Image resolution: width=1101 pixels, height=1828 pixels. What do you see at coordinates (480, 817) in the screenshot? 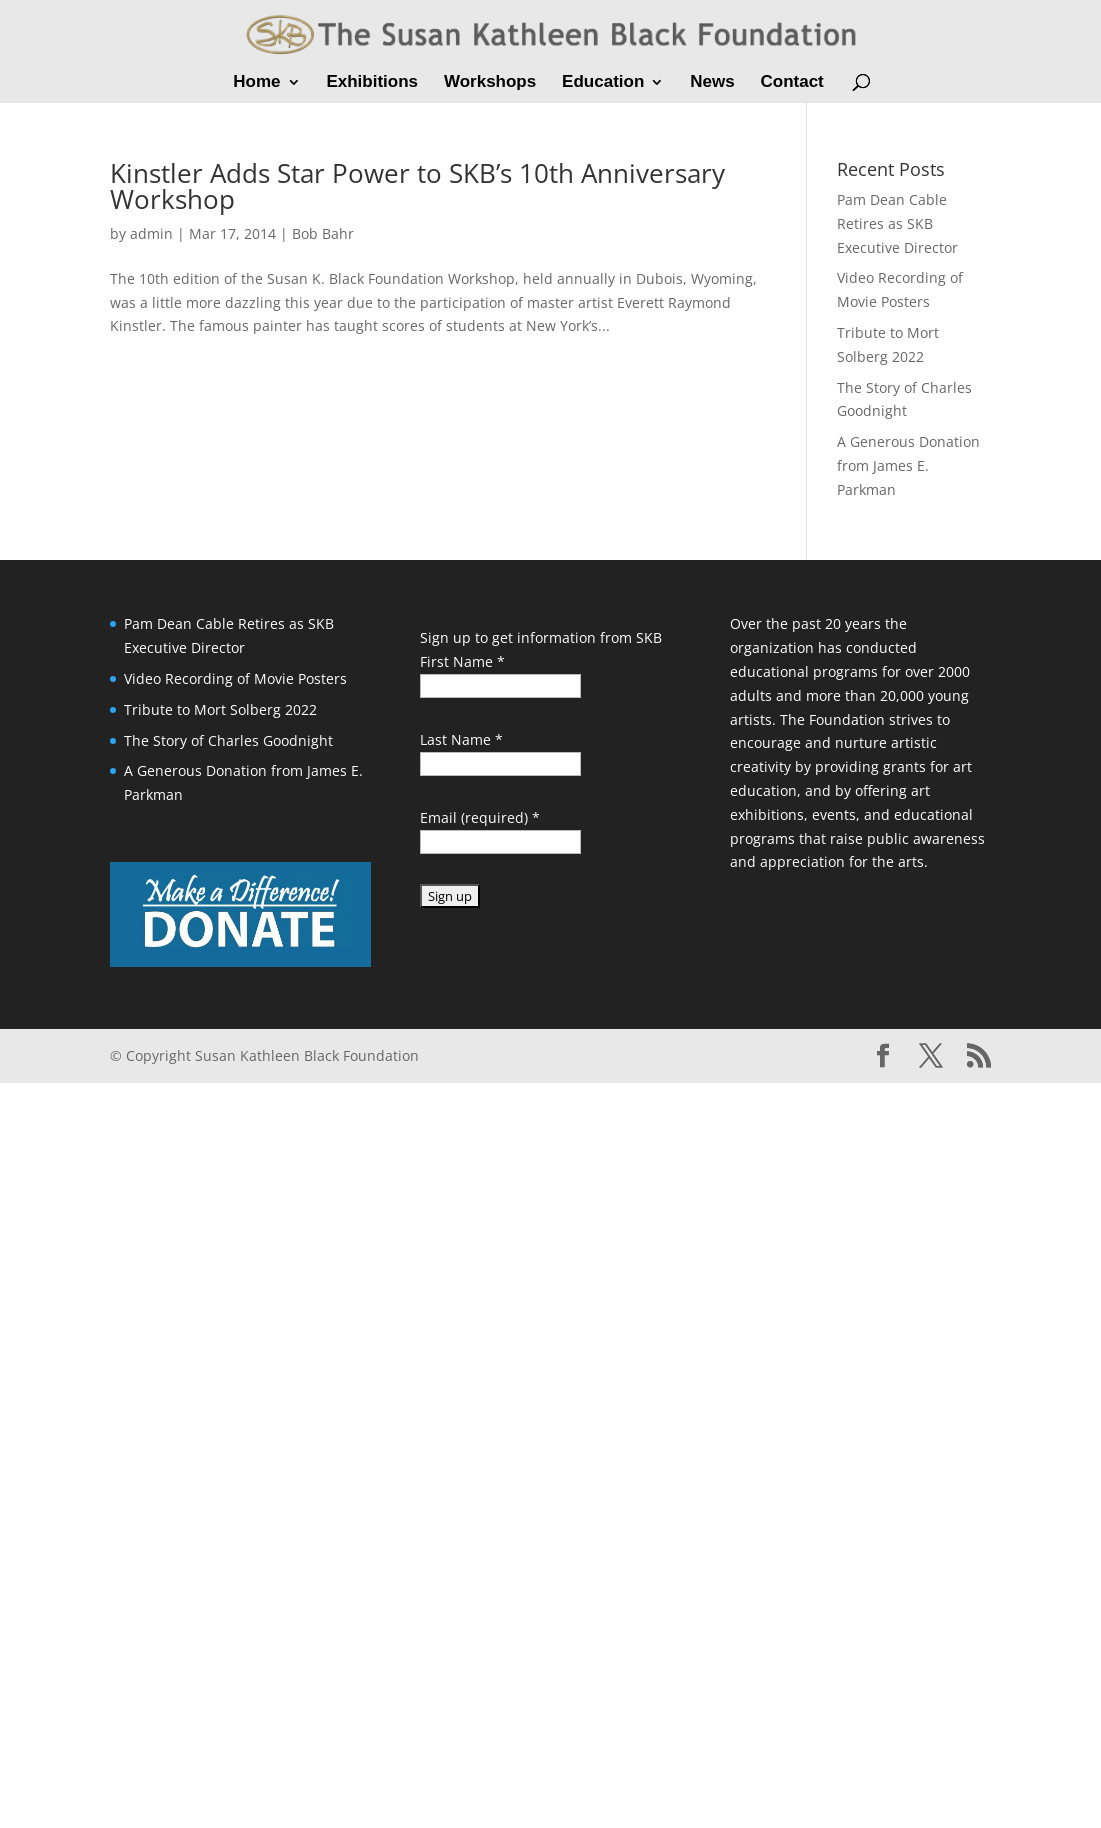
I see `Email (required)` at bounding box center [480, 817].